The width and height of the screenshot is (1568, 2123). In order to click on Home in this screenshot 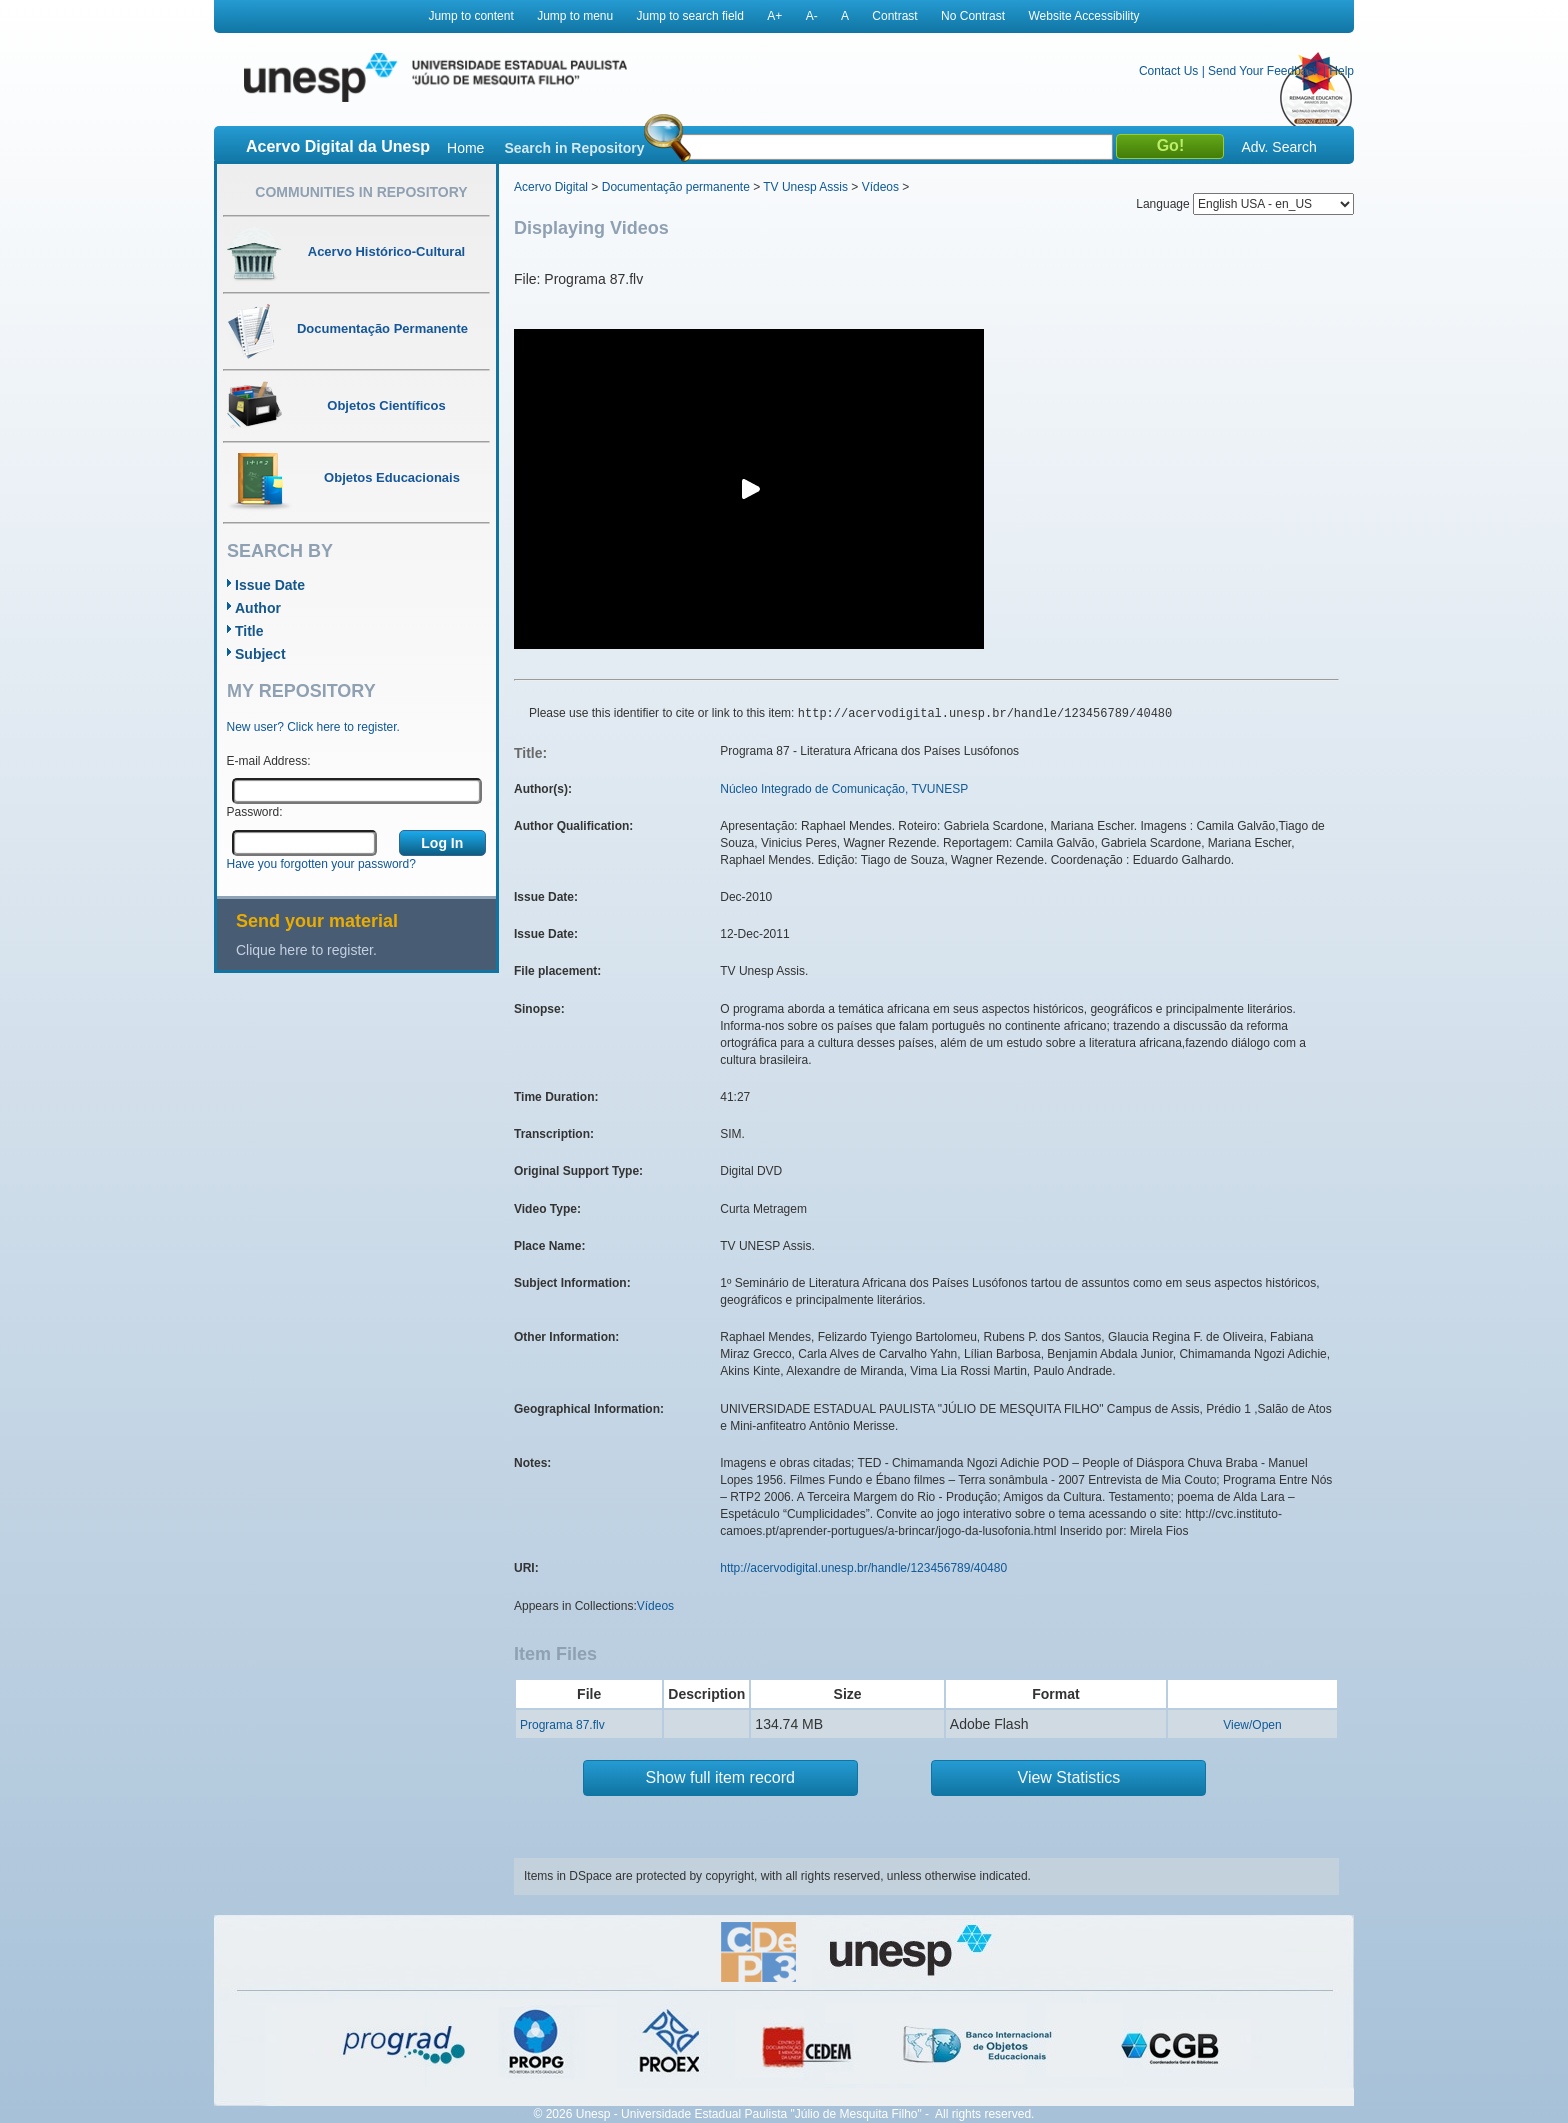, I will do `click(465, 148)`.